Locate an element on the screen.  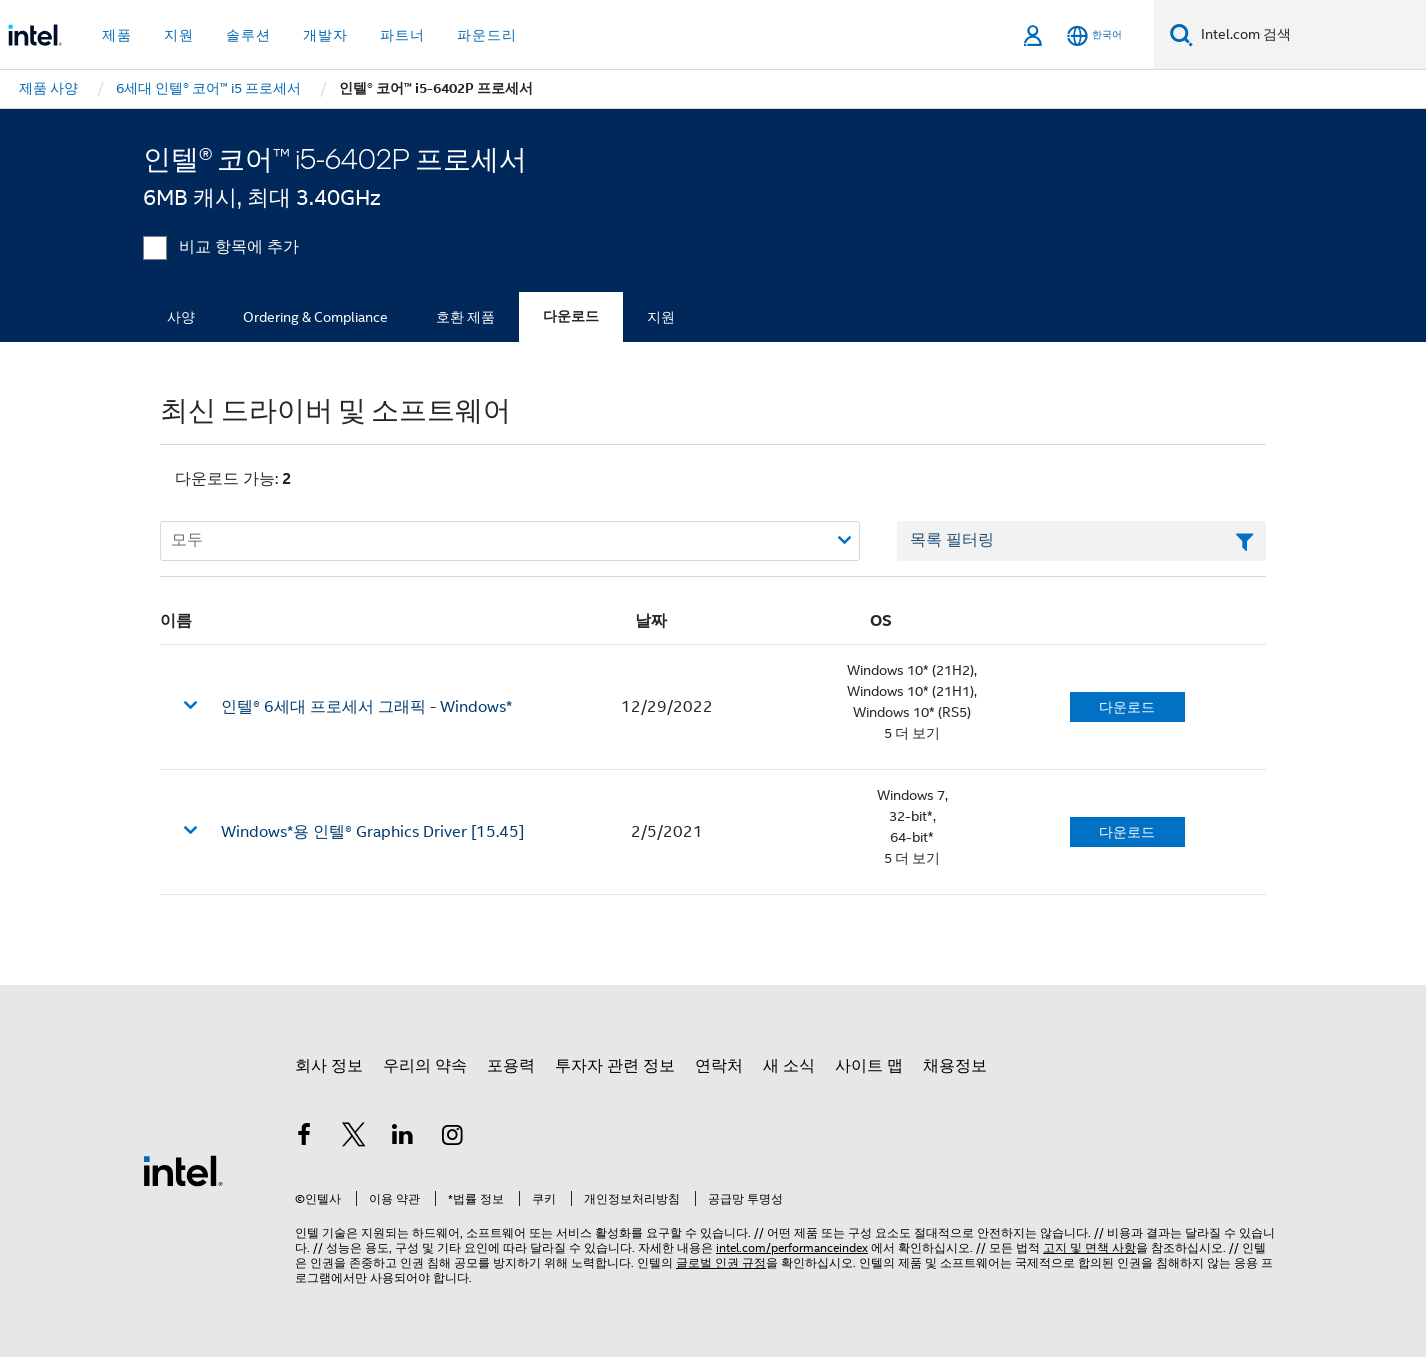
[인텔 바닥글 로고] is located at coordinates (183, 1170).